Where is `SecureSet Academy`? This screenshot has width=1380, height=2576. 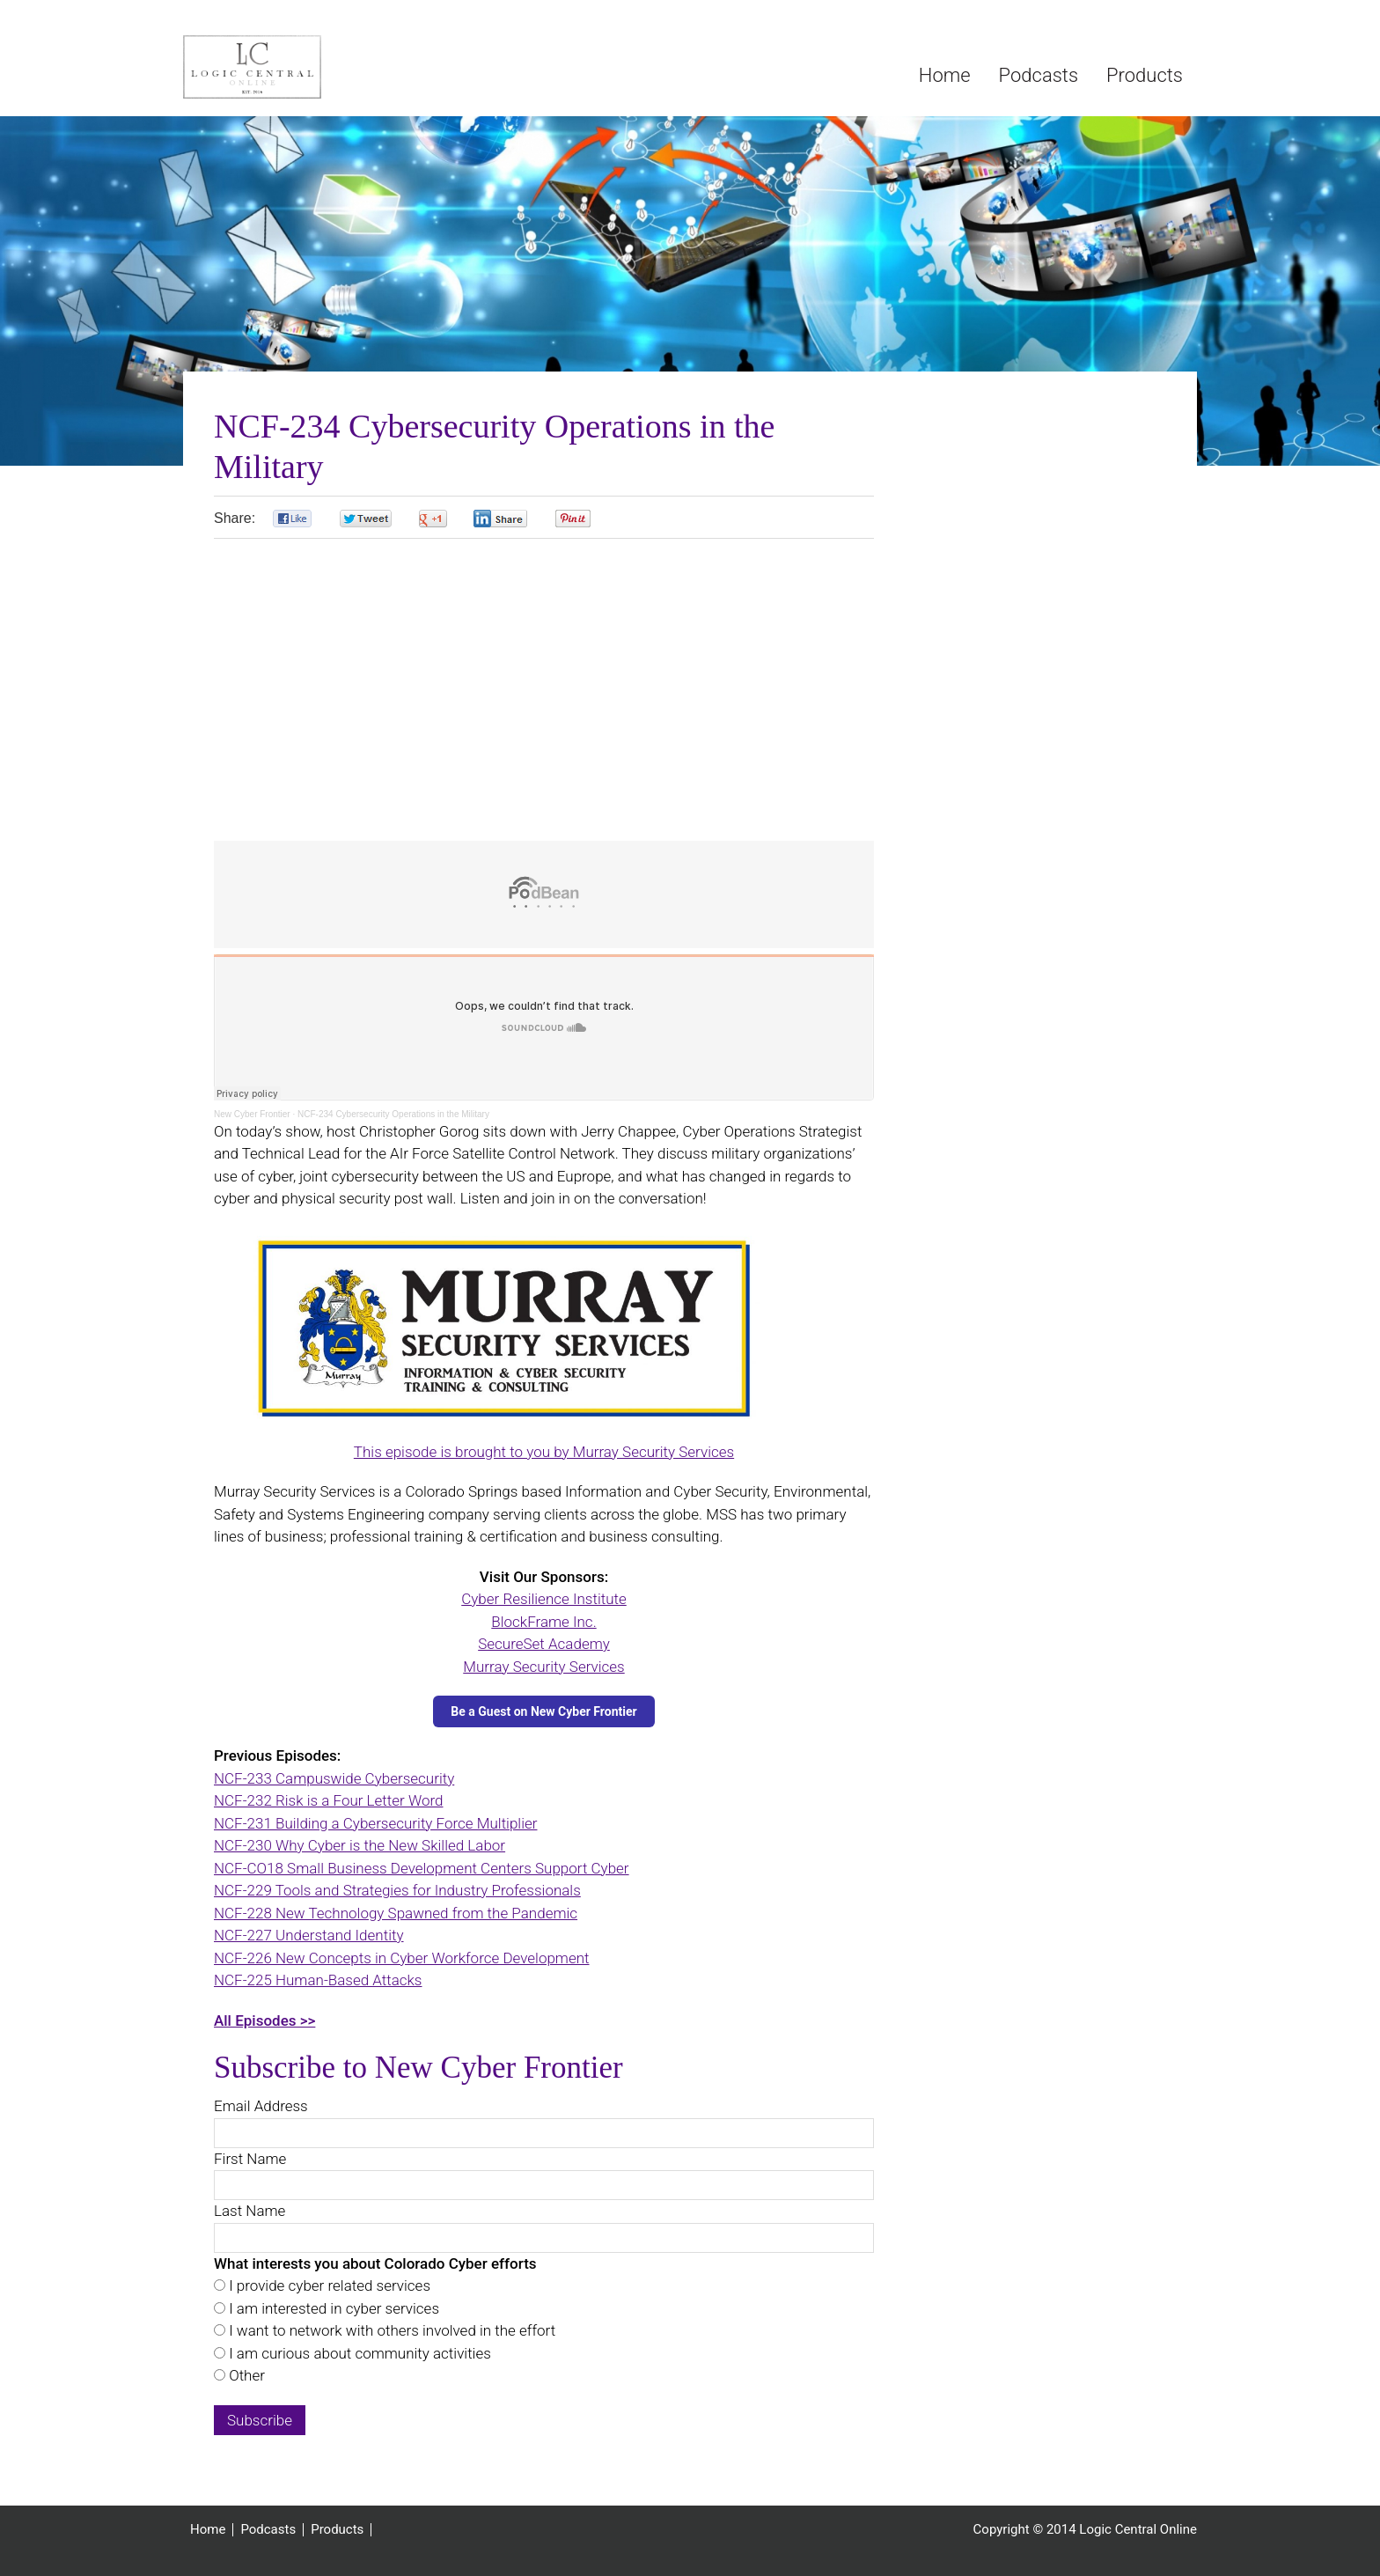
SecureSet Academy is located at coordinates (544, 1643).